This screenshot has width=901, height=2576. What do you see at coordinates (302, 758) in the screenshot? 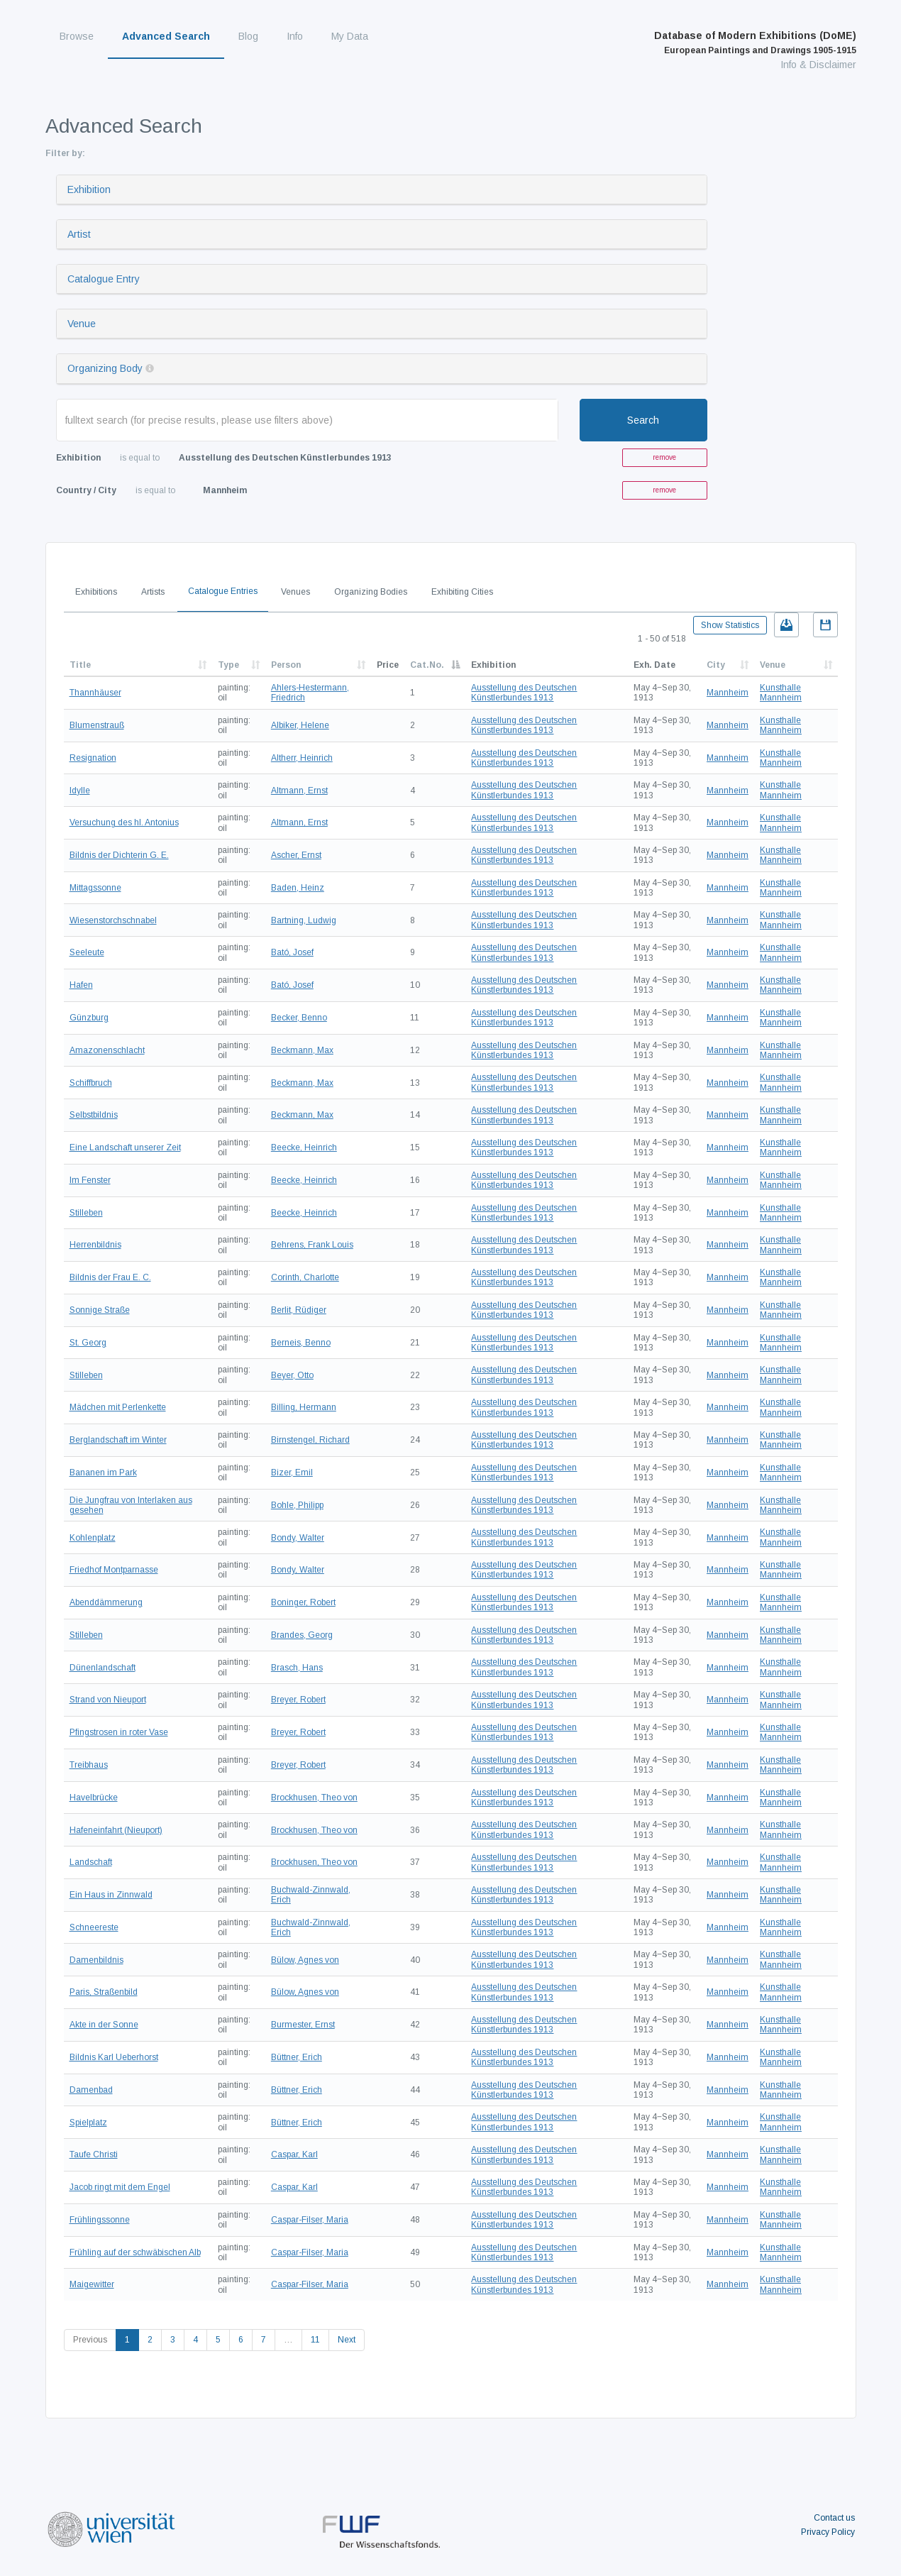
I see `Altherr, Heinrich` at bounding box center [302, 758].